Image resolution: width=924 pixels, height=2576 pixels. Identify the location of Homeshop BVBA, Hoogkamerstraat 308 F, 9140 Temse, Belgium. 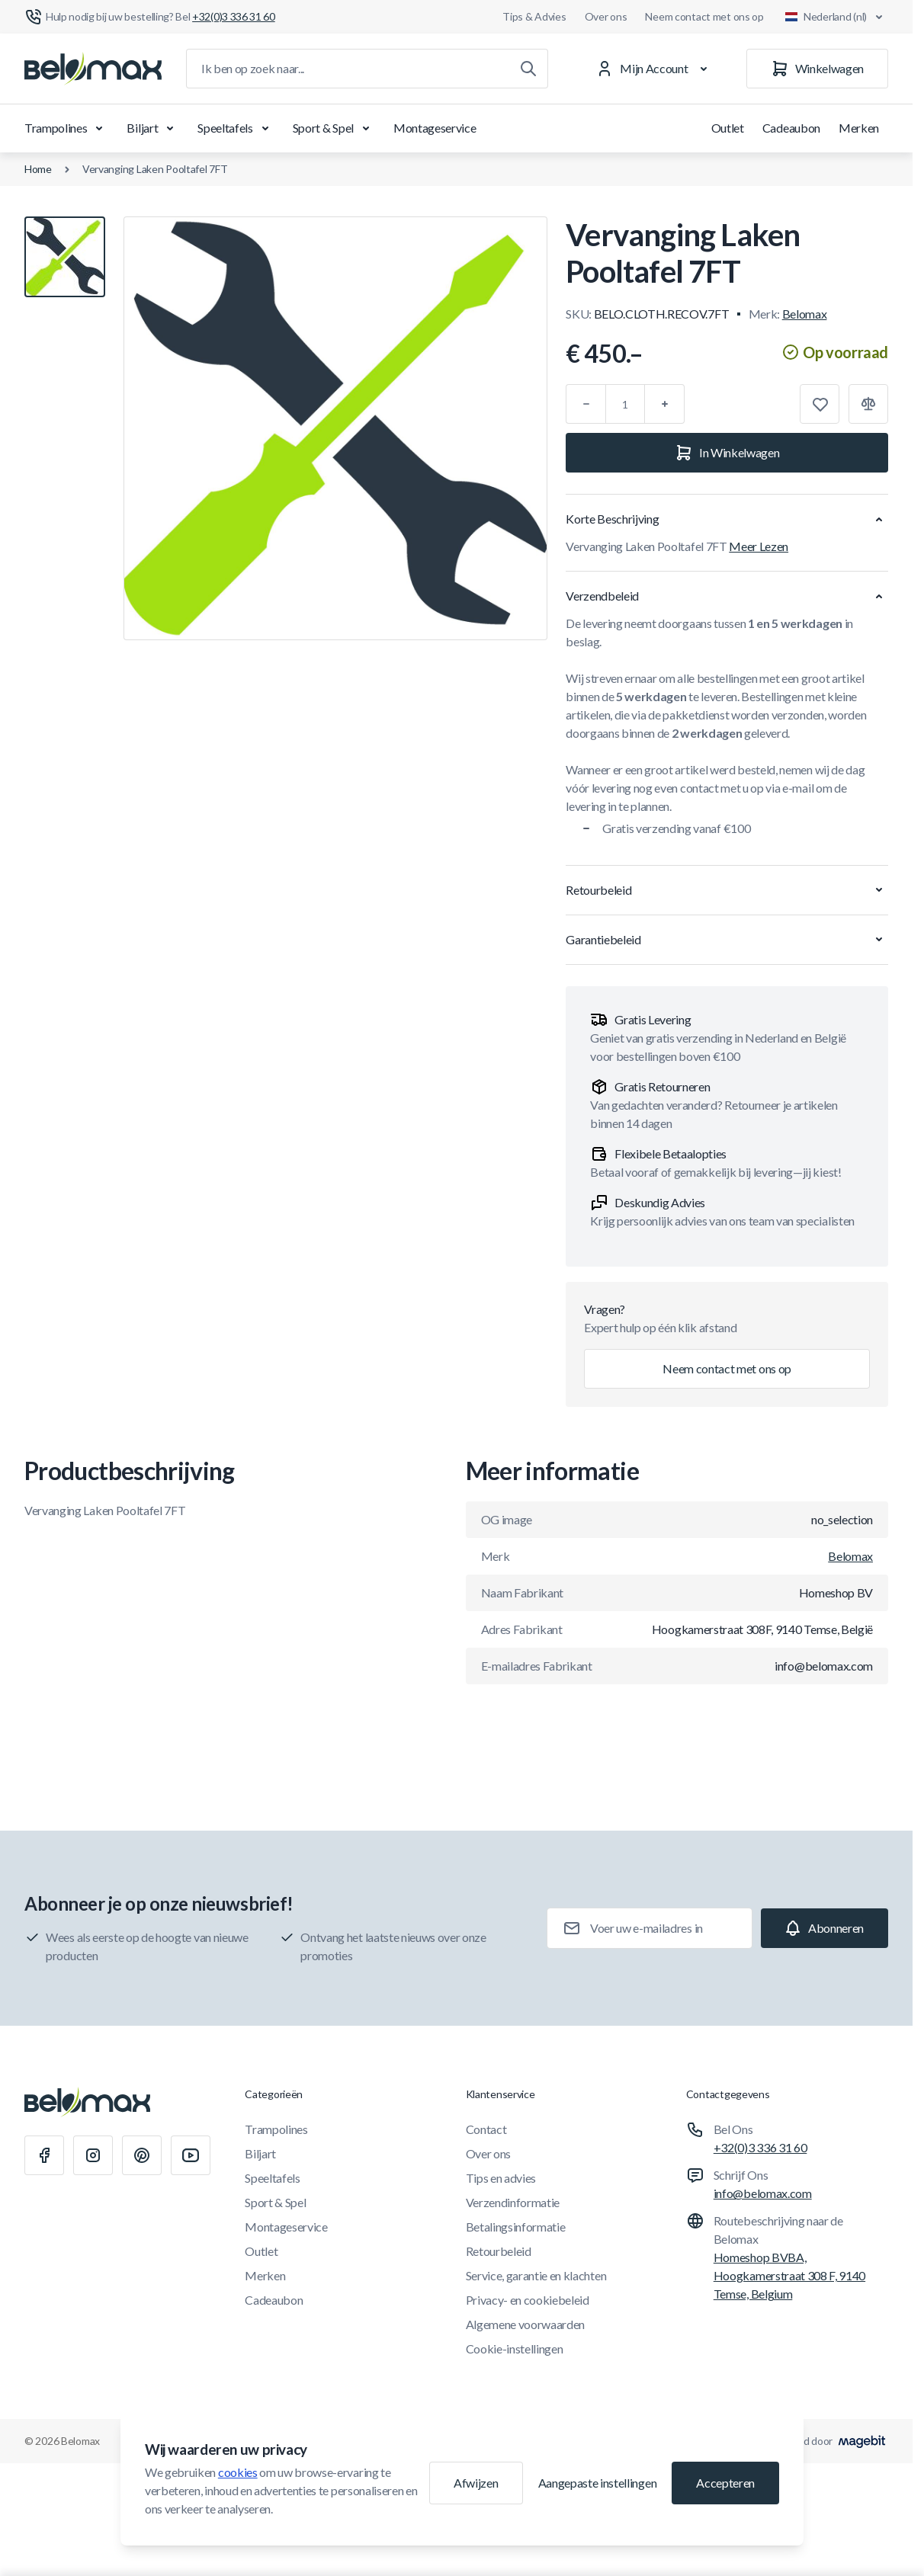
(789, 2275).